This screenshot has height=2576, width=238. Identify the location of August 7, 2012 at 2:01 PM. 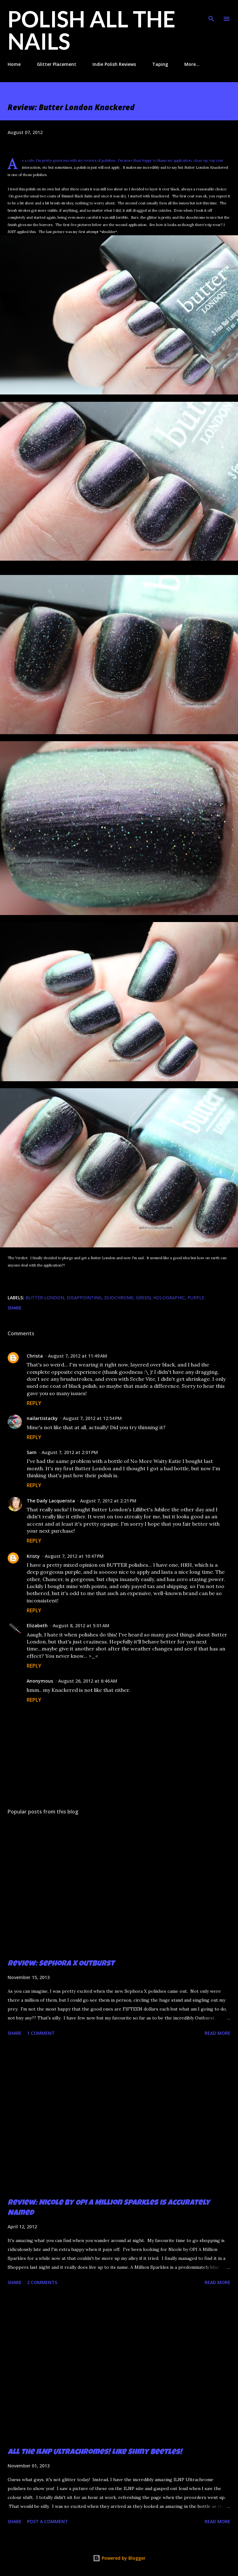
(70, 1452).